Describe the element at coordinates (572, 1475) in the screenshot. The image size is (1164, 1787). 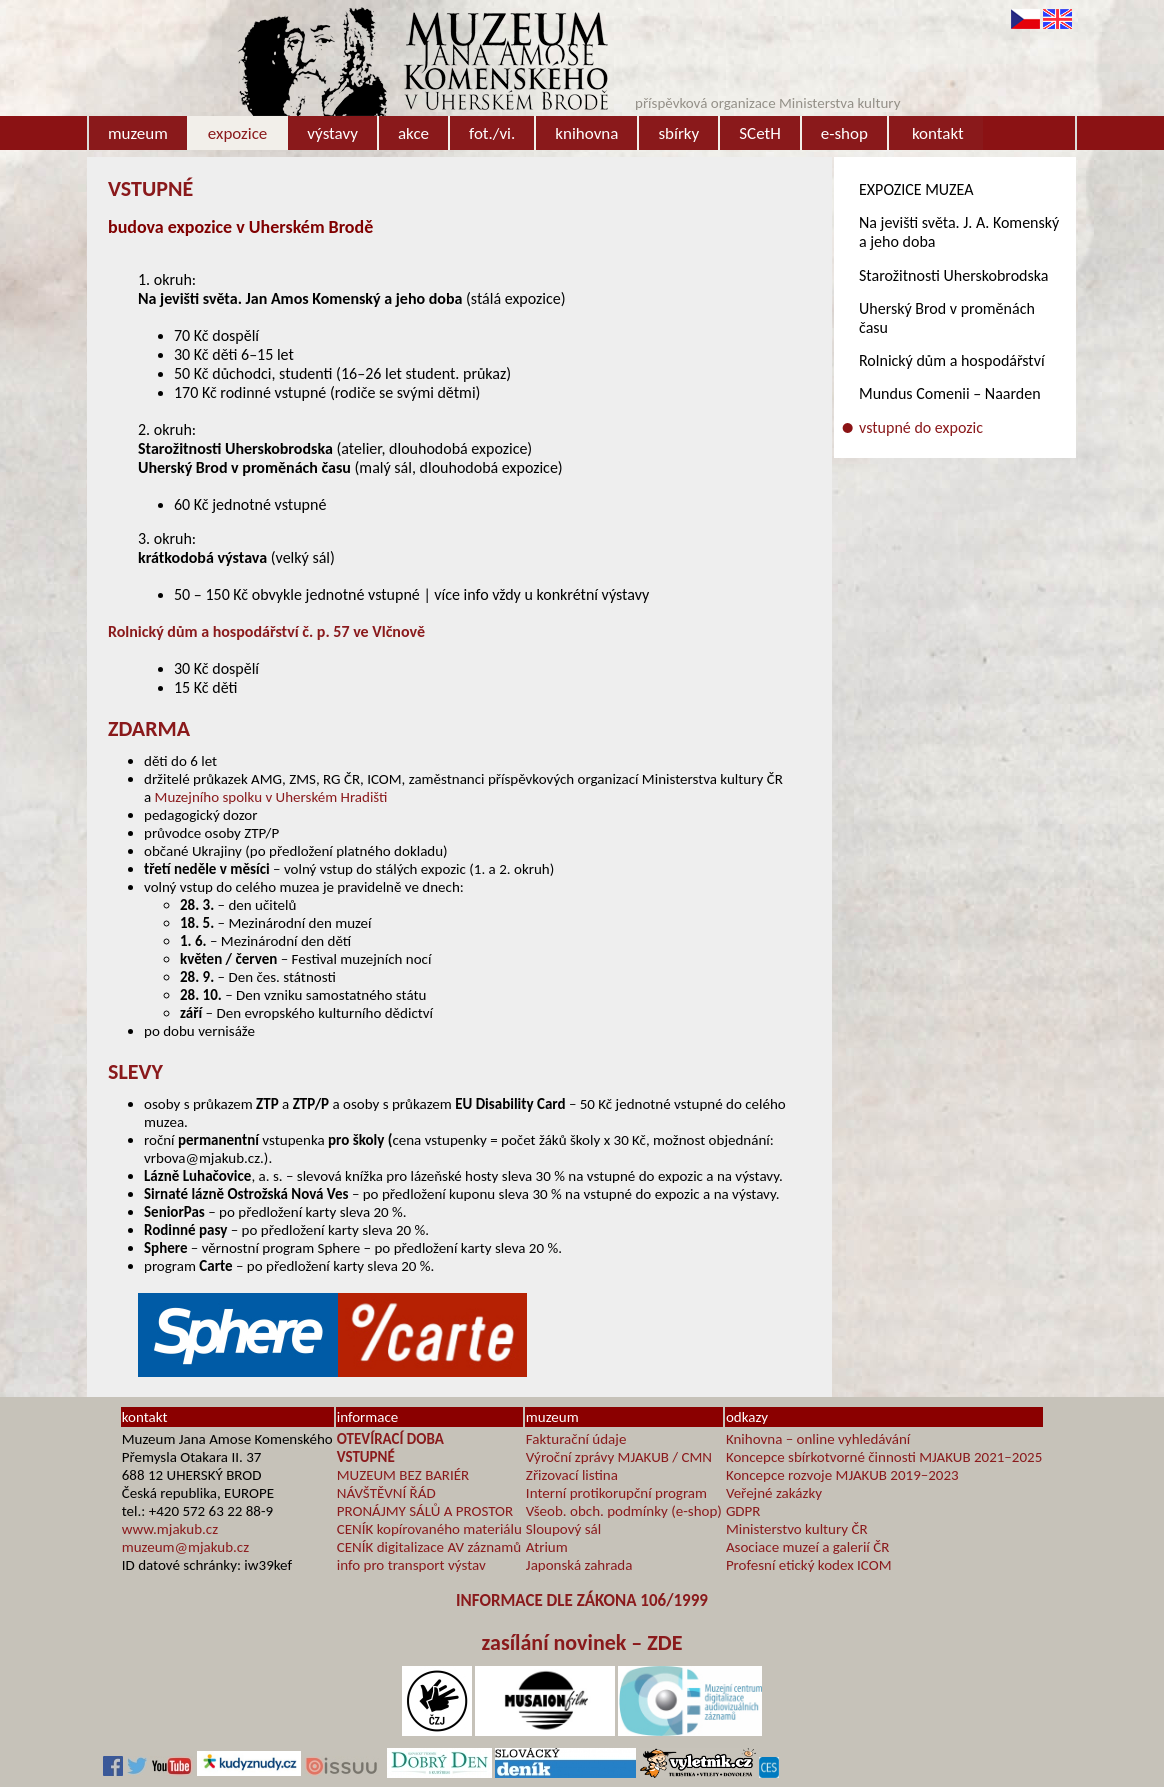
I see `Zřizovací listina` at that location.